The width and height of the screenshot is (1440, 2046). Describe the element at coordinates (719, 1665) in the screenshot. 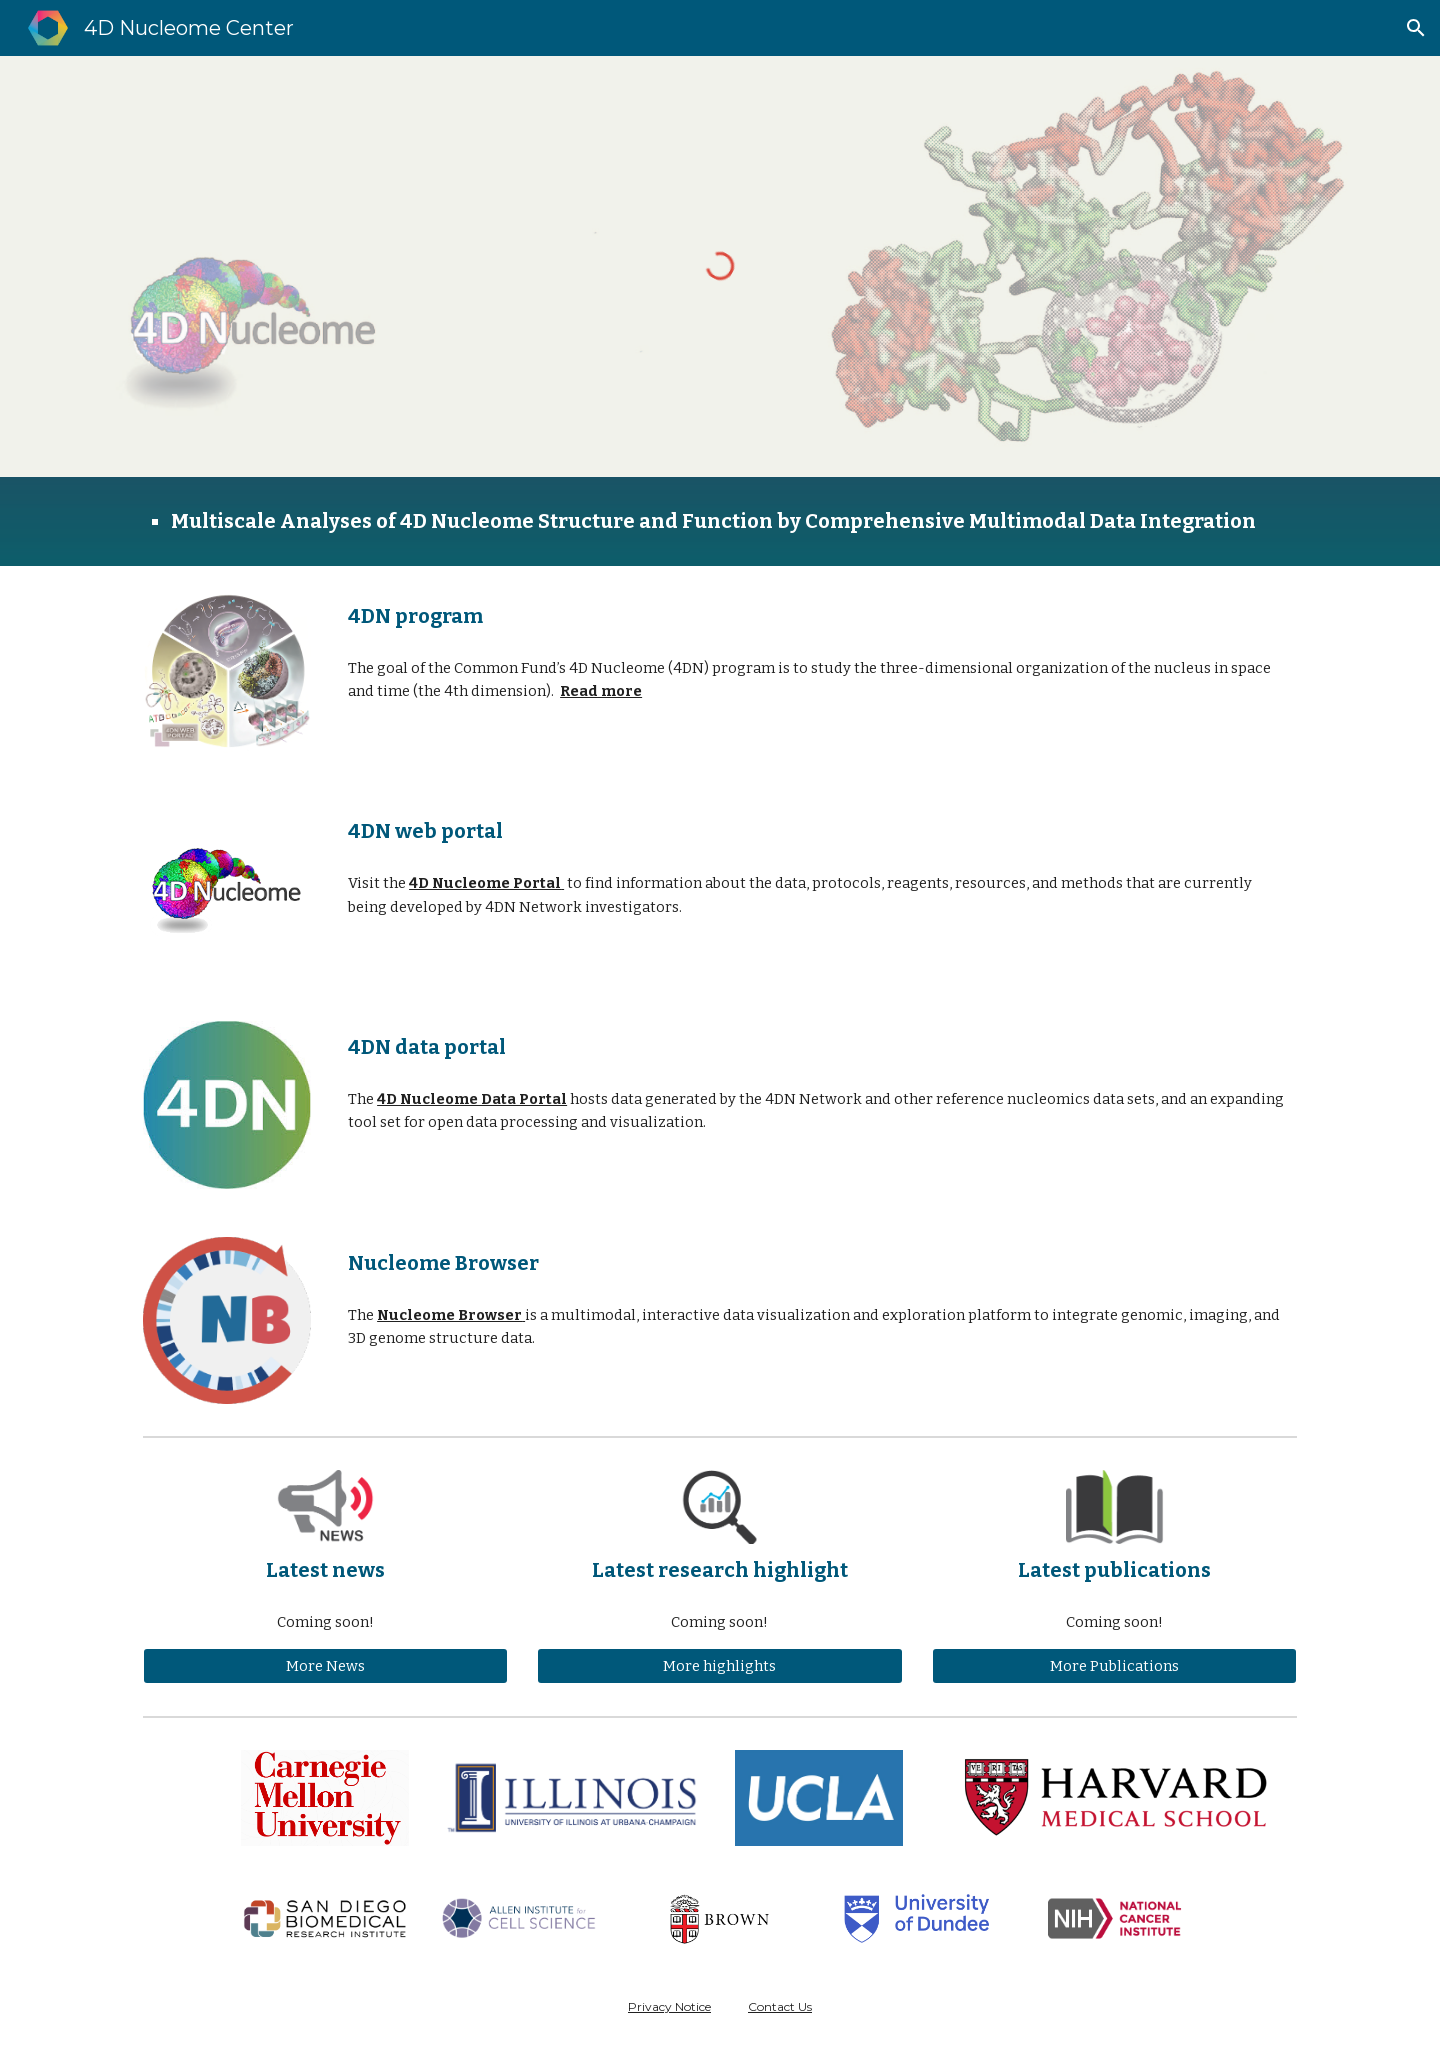

I see `[More highlights]` at that location.